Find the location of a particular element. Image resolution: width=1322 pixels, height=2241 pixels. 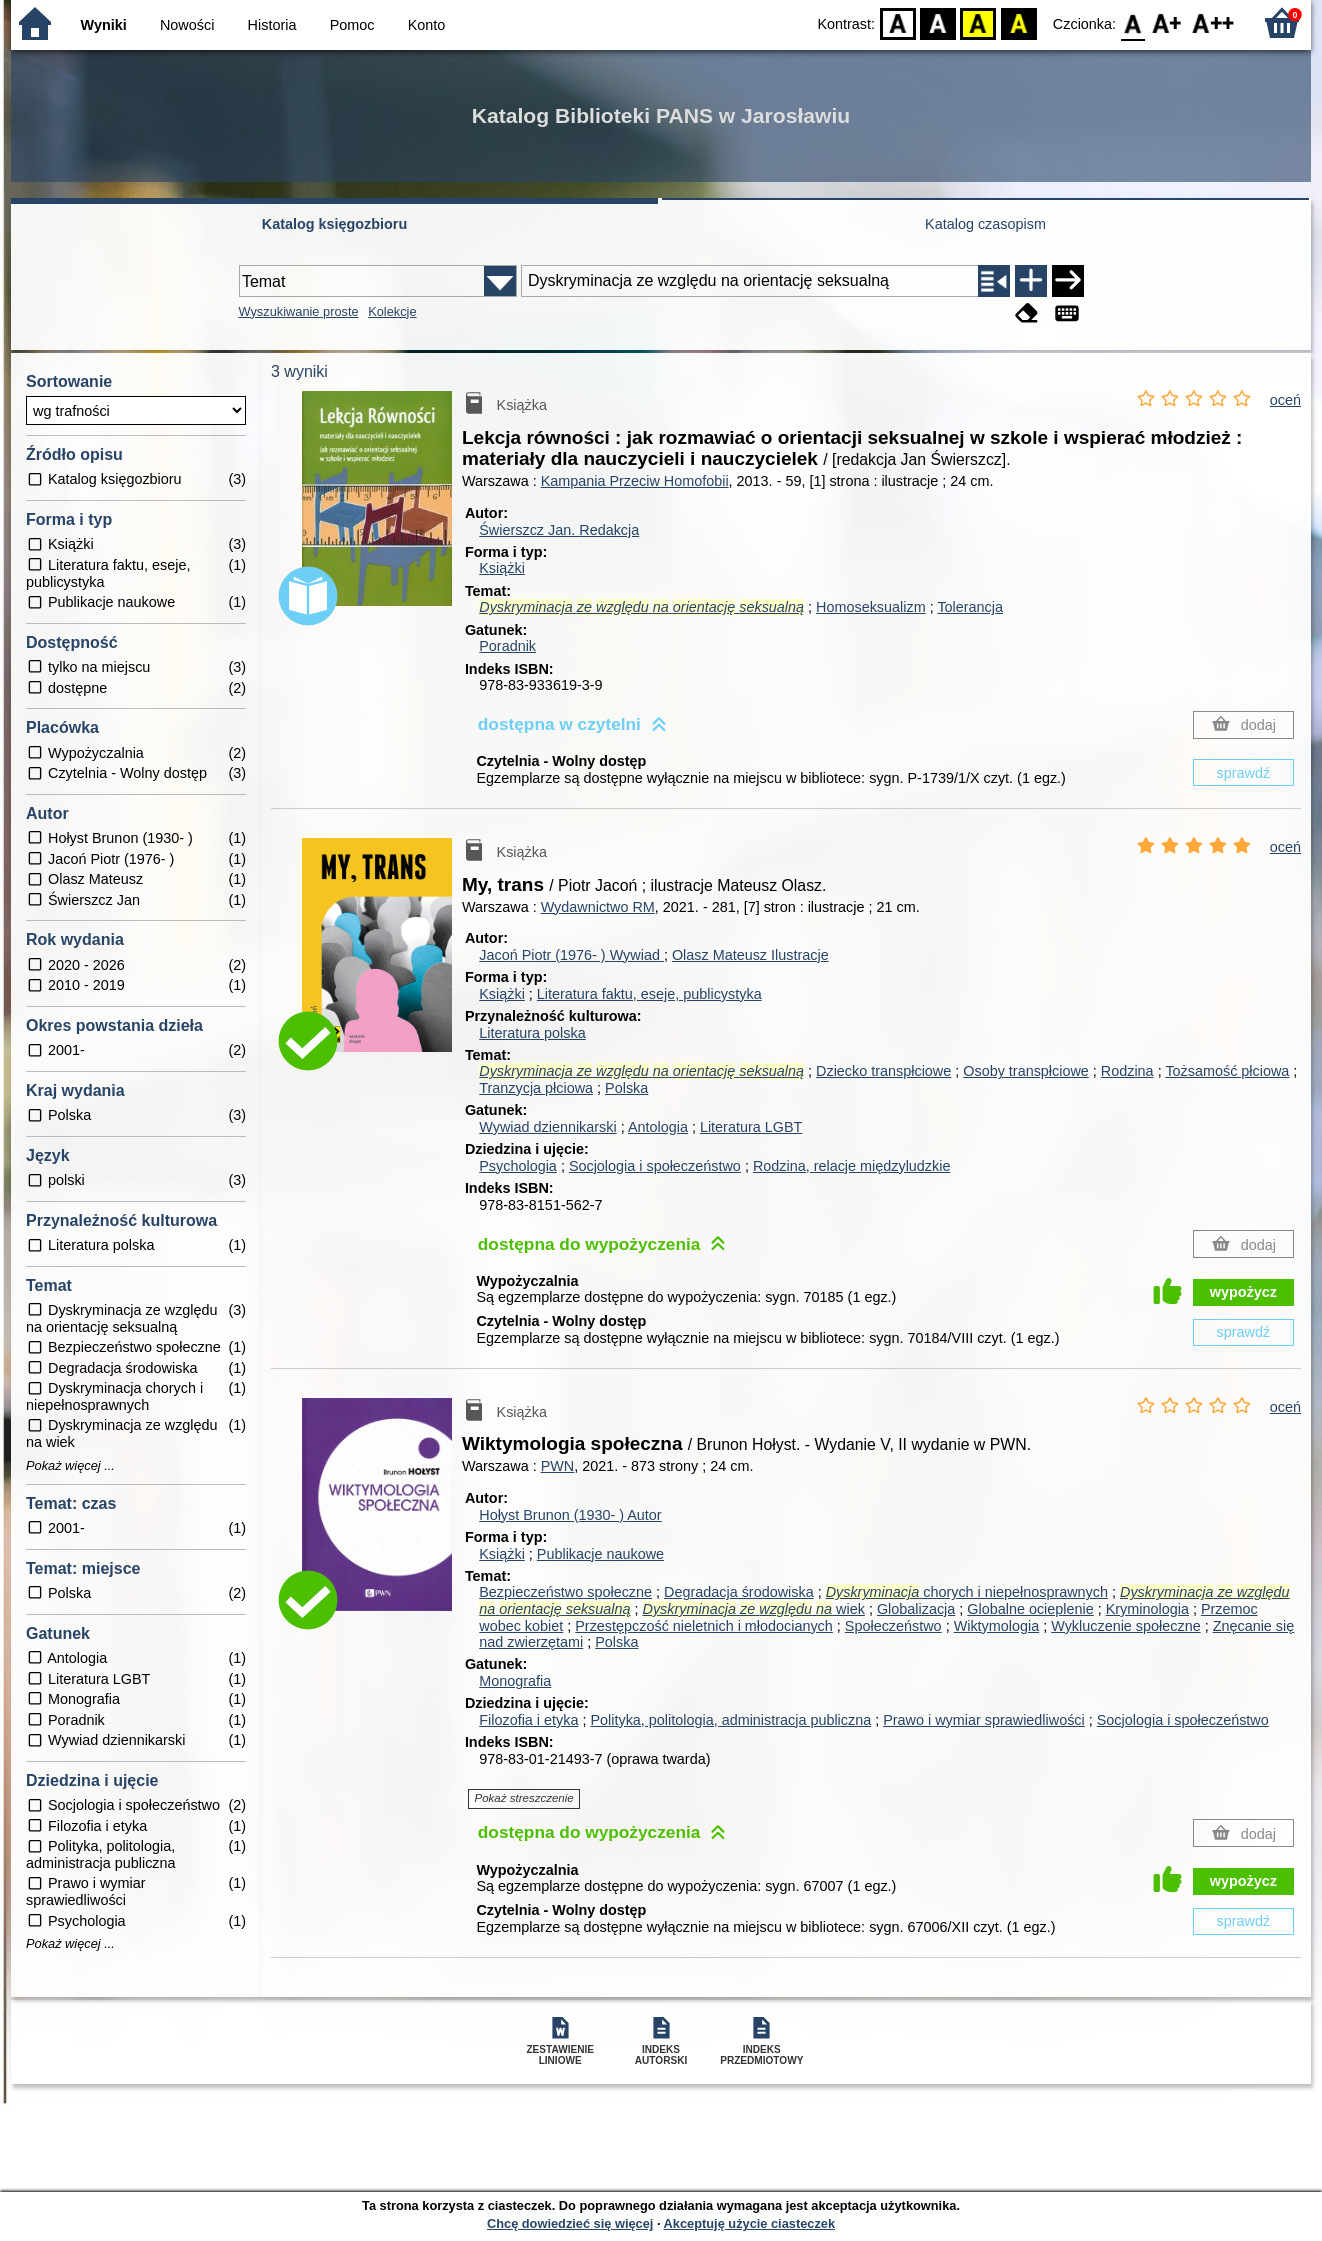

Kryminologia is located at coordinates (1147, 1609).